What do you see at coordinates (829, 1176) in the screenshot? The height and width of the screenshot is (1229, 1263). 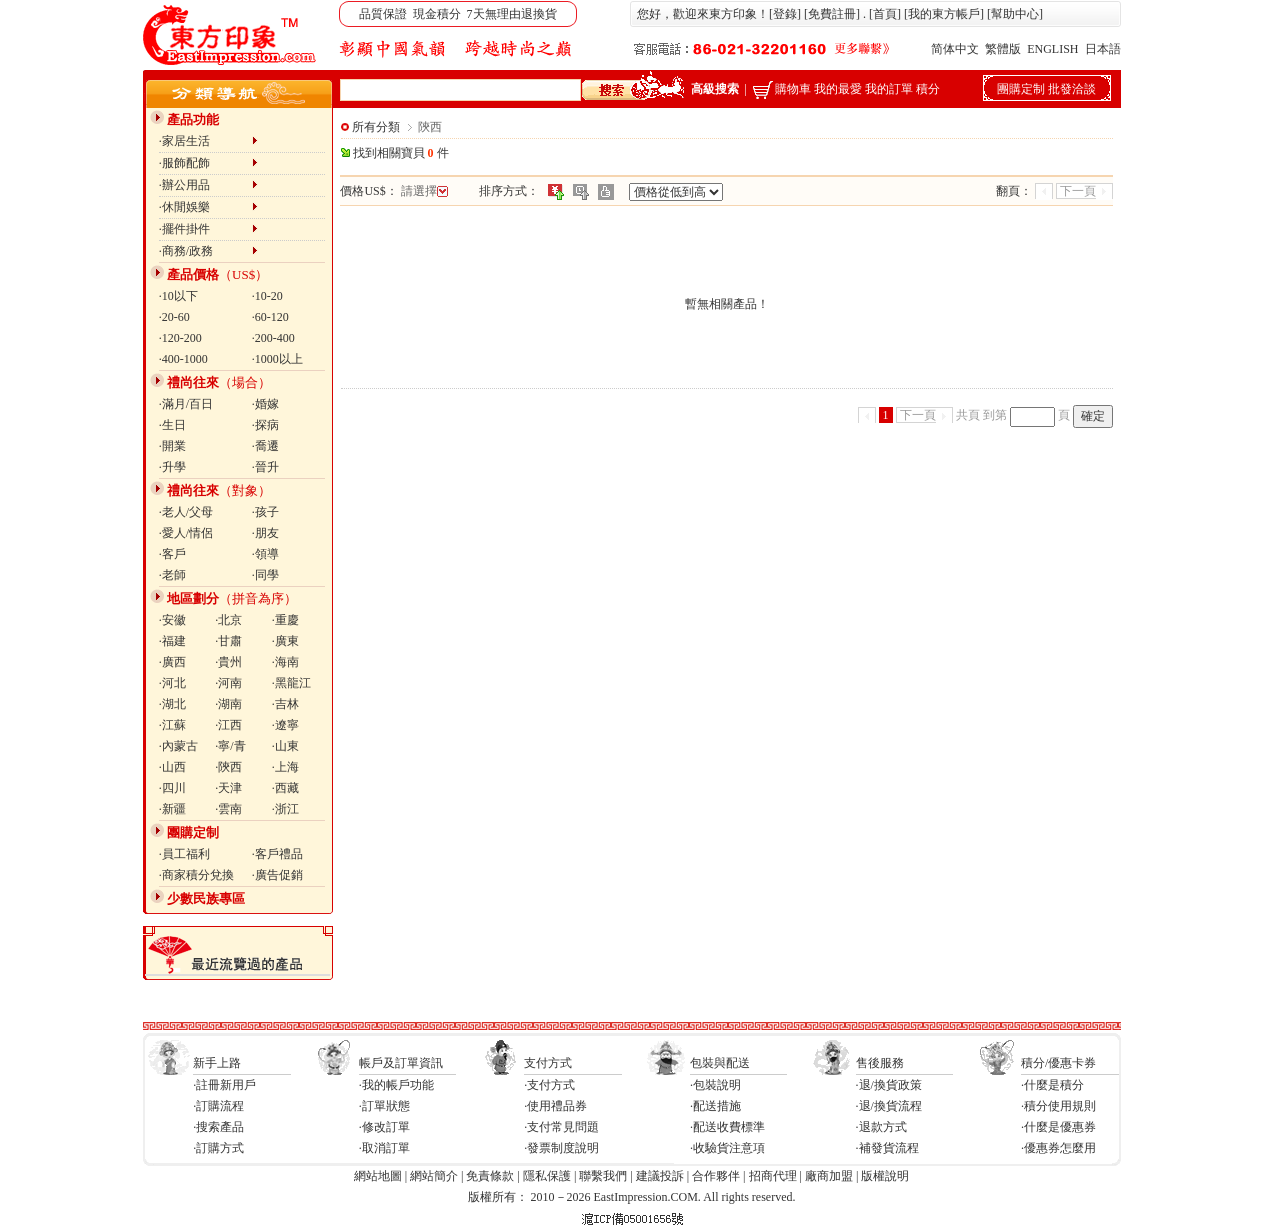 I see `廠商加盟` at bounding box center [829, 1176].